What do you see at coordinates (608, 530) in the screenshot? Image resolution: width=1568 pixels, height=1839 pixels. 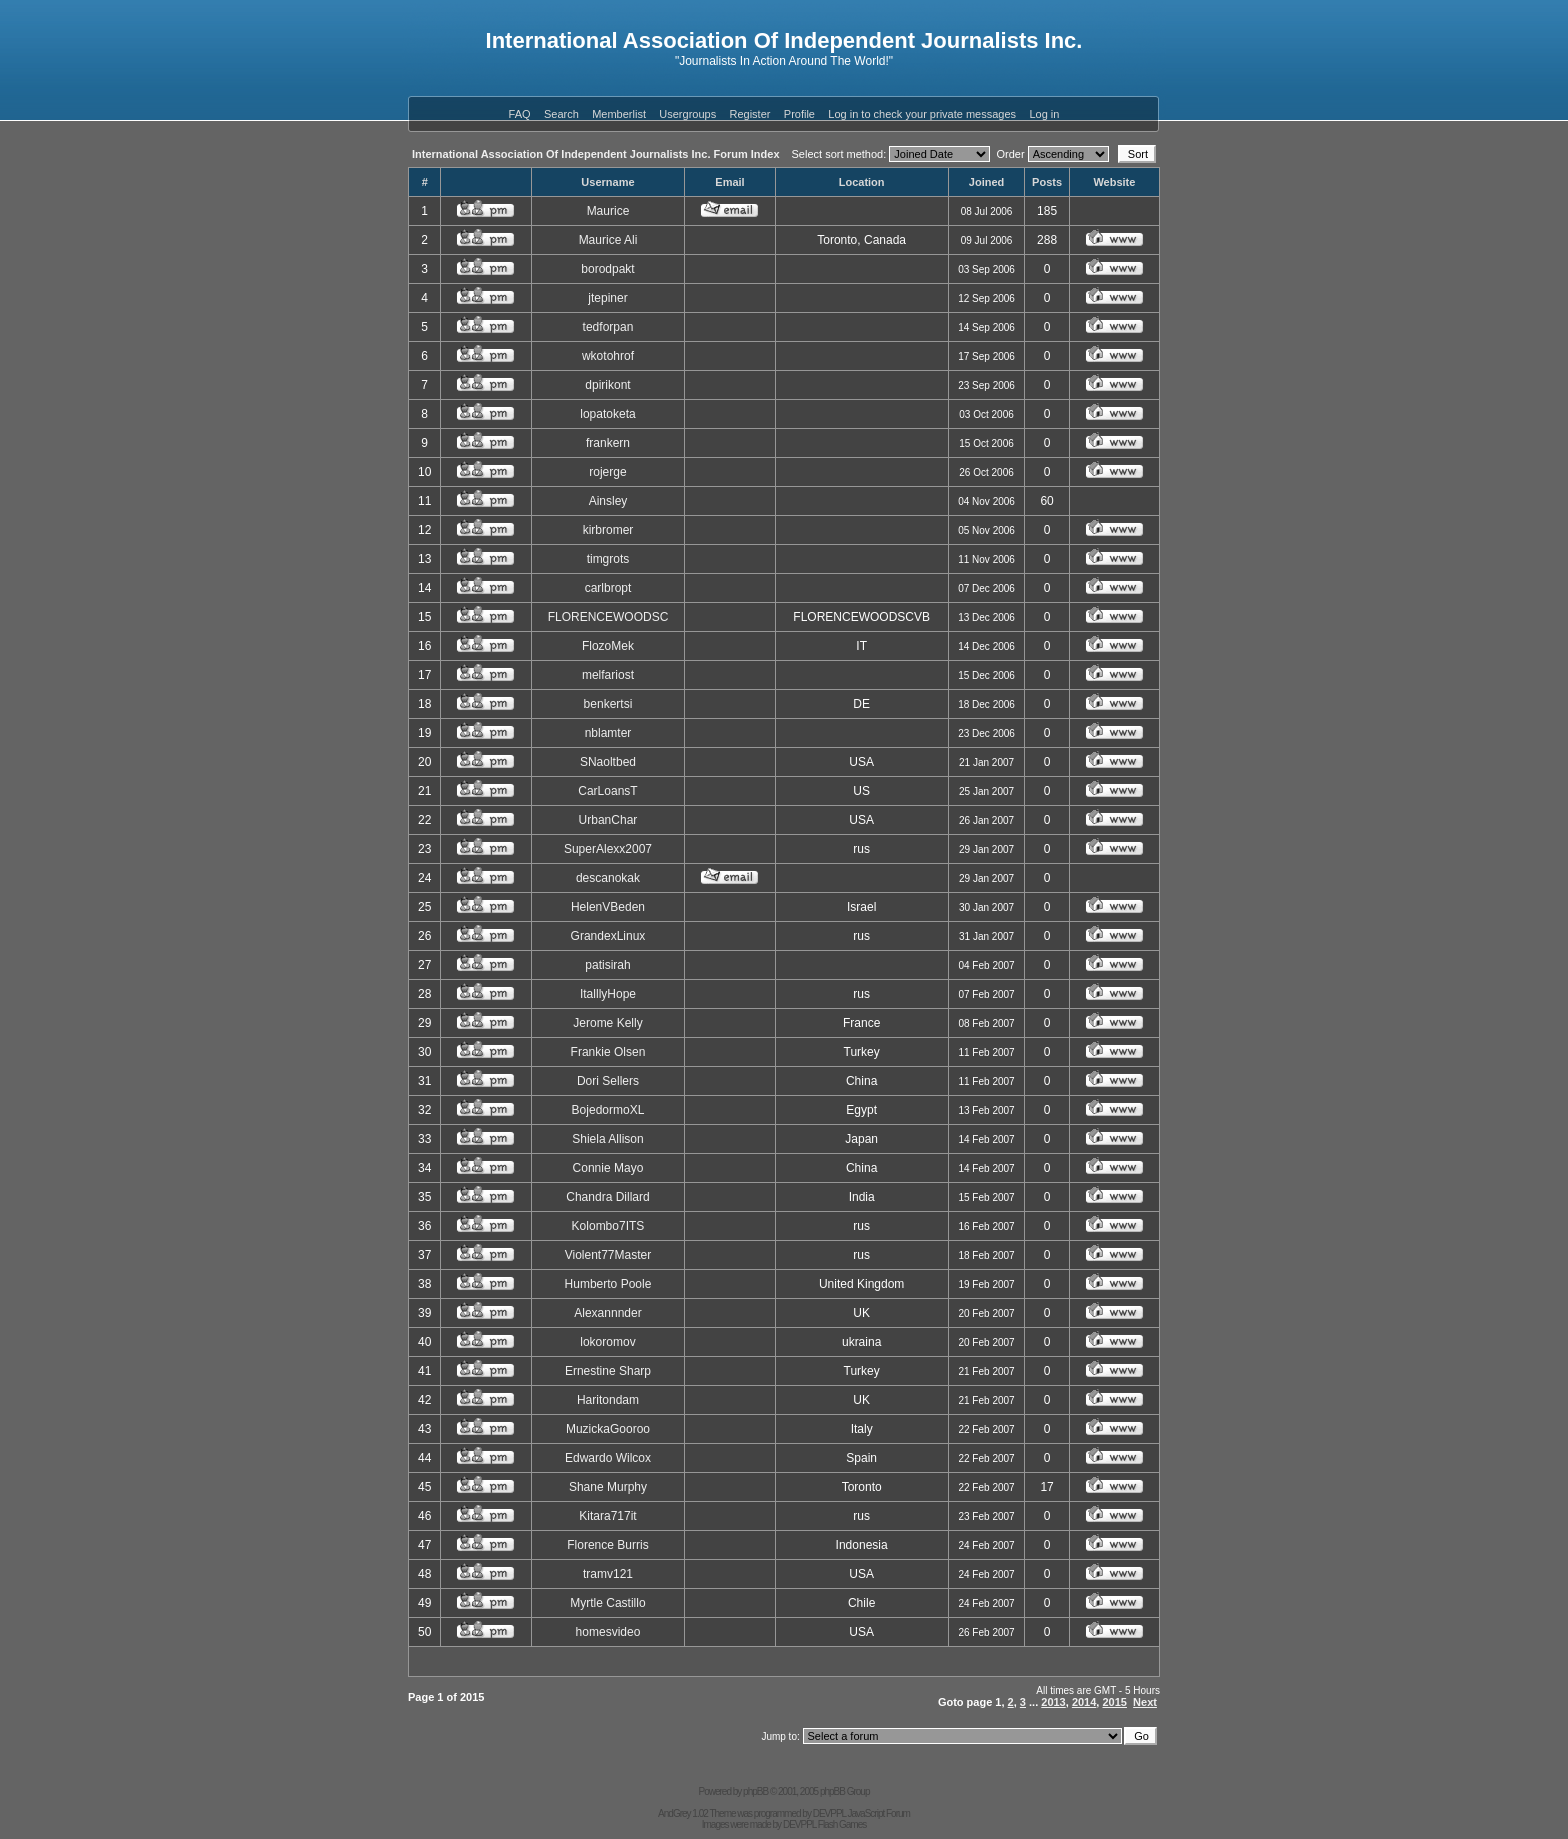 I see `kirbromer` at bounding box center [608, 530].